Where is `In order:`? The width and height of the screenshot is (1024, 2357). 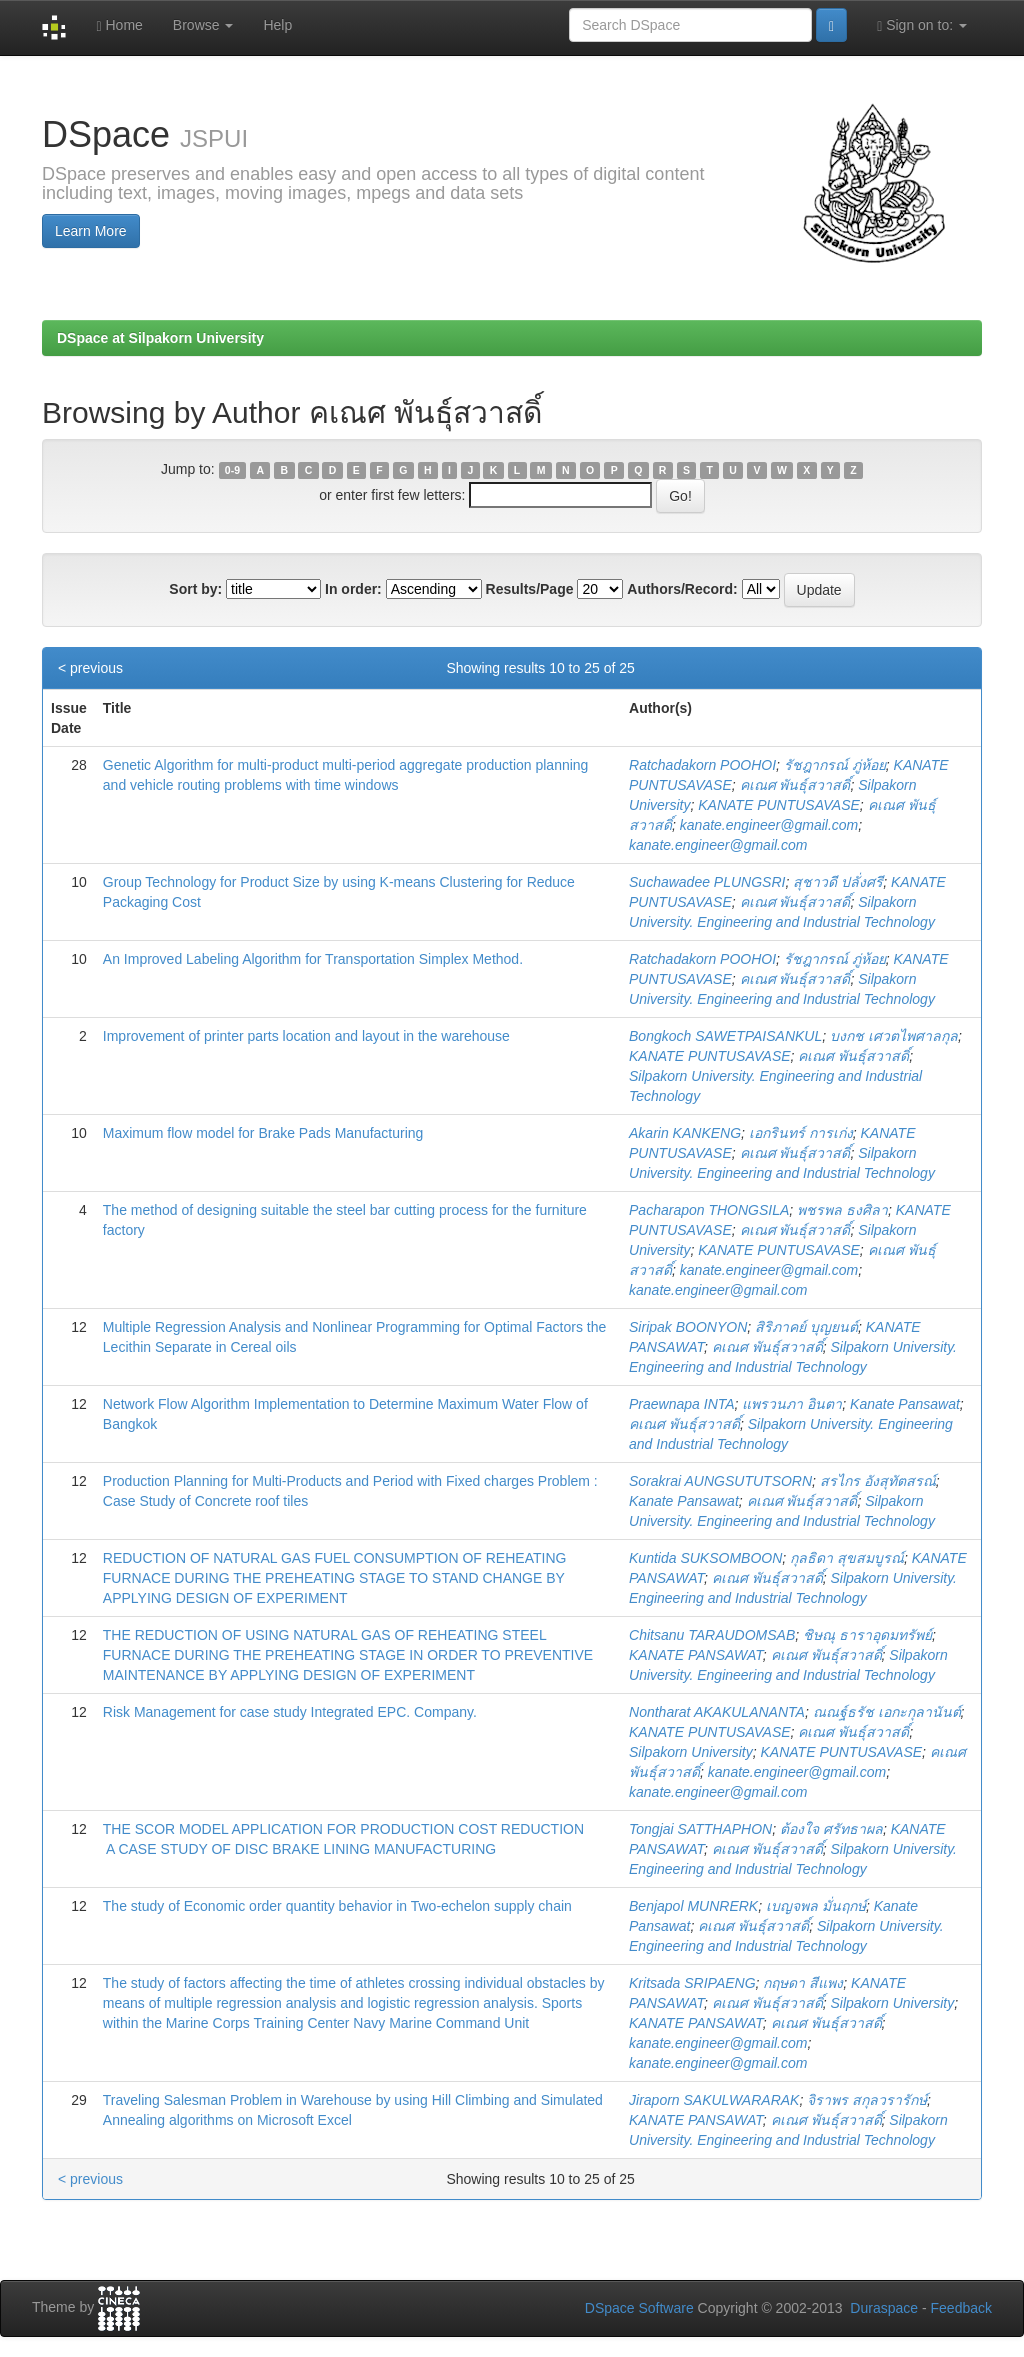 In order: is located at coordinates (353, 589).